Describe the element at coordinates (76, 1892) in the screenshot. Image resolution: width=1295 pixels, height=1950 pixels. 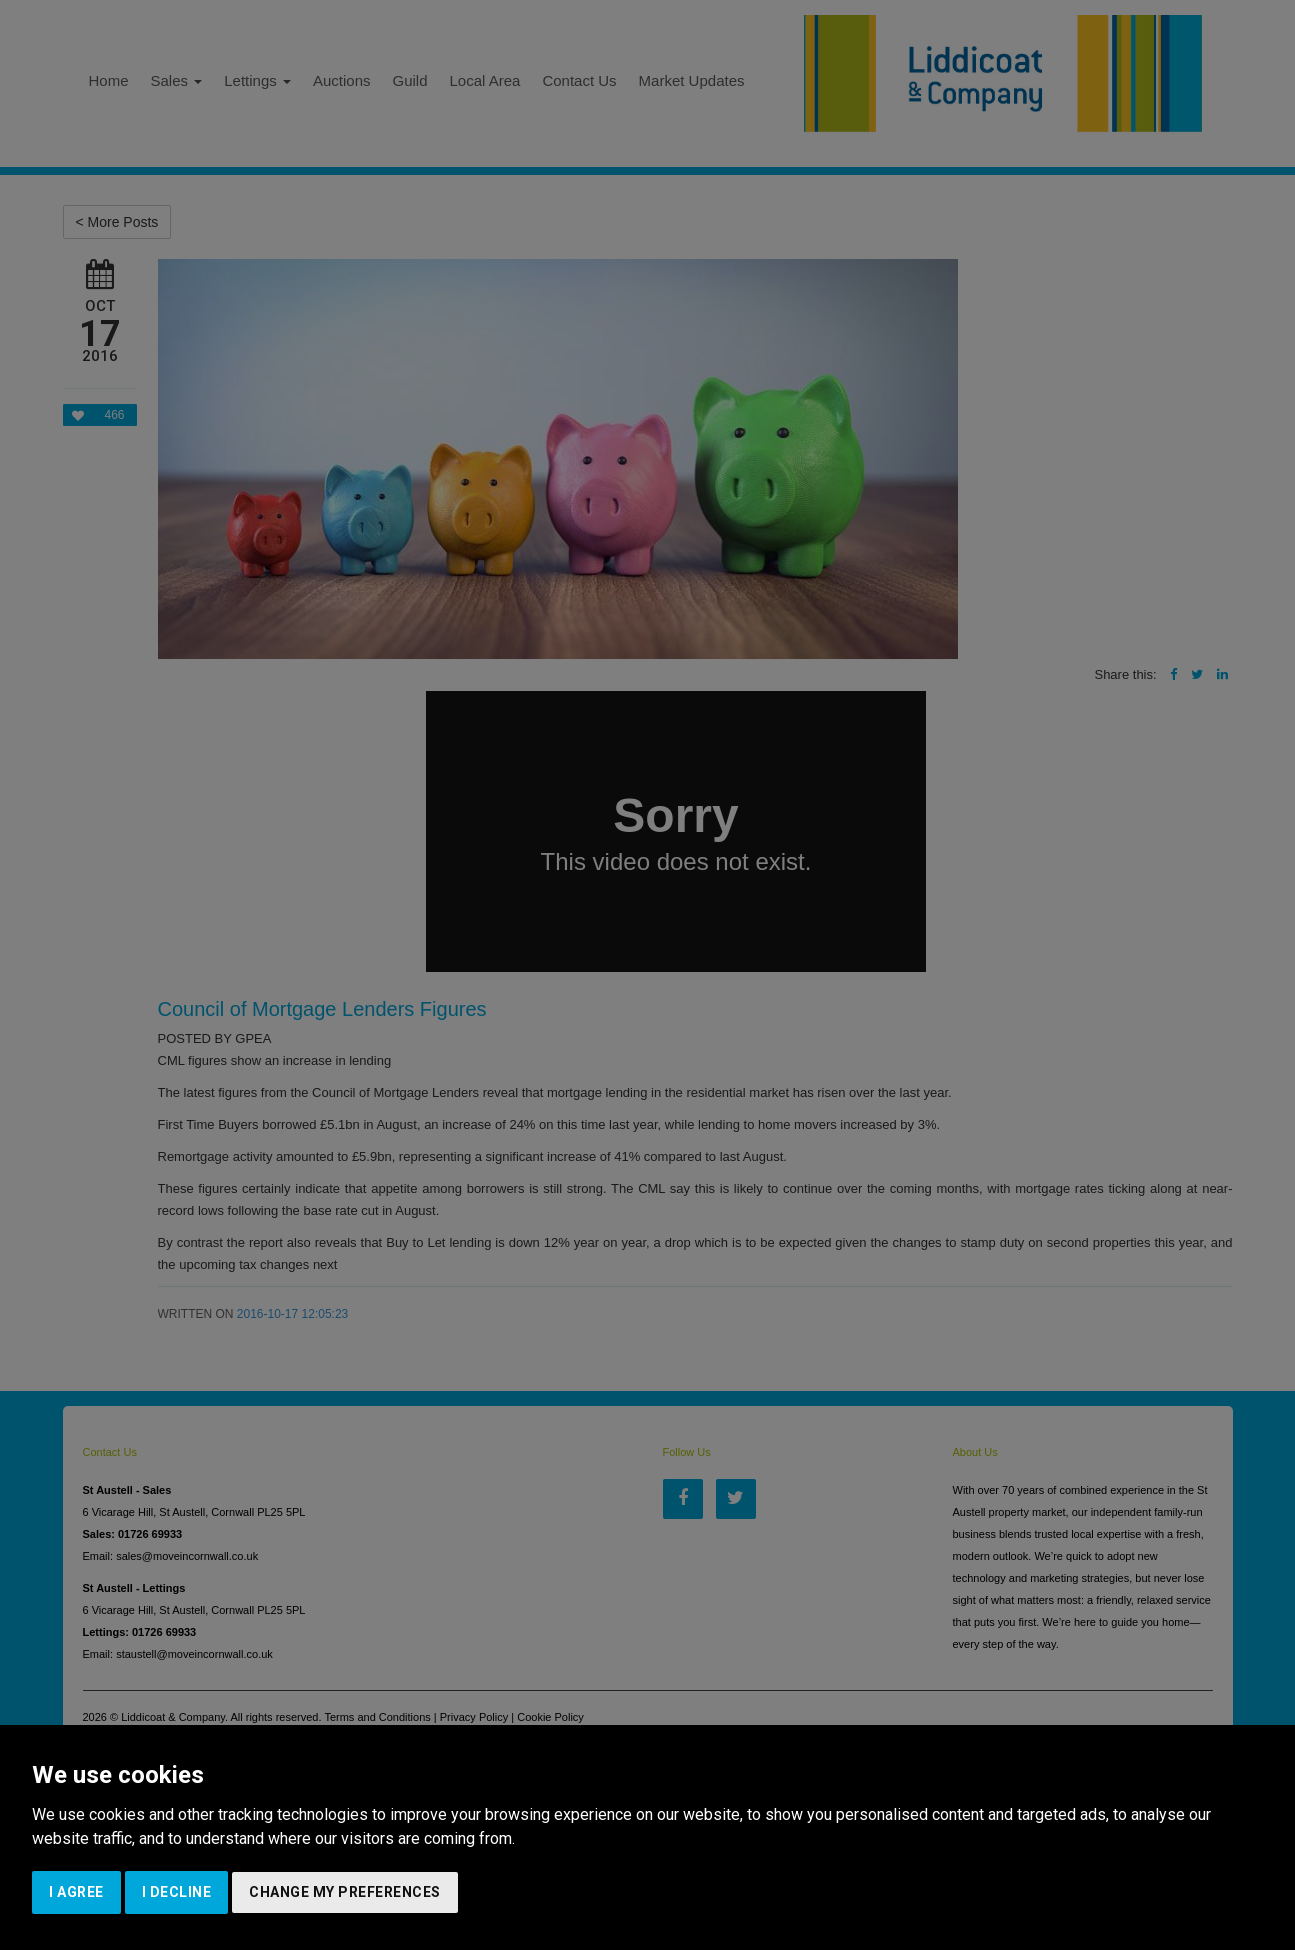
I see `I agree [button]` at that location.